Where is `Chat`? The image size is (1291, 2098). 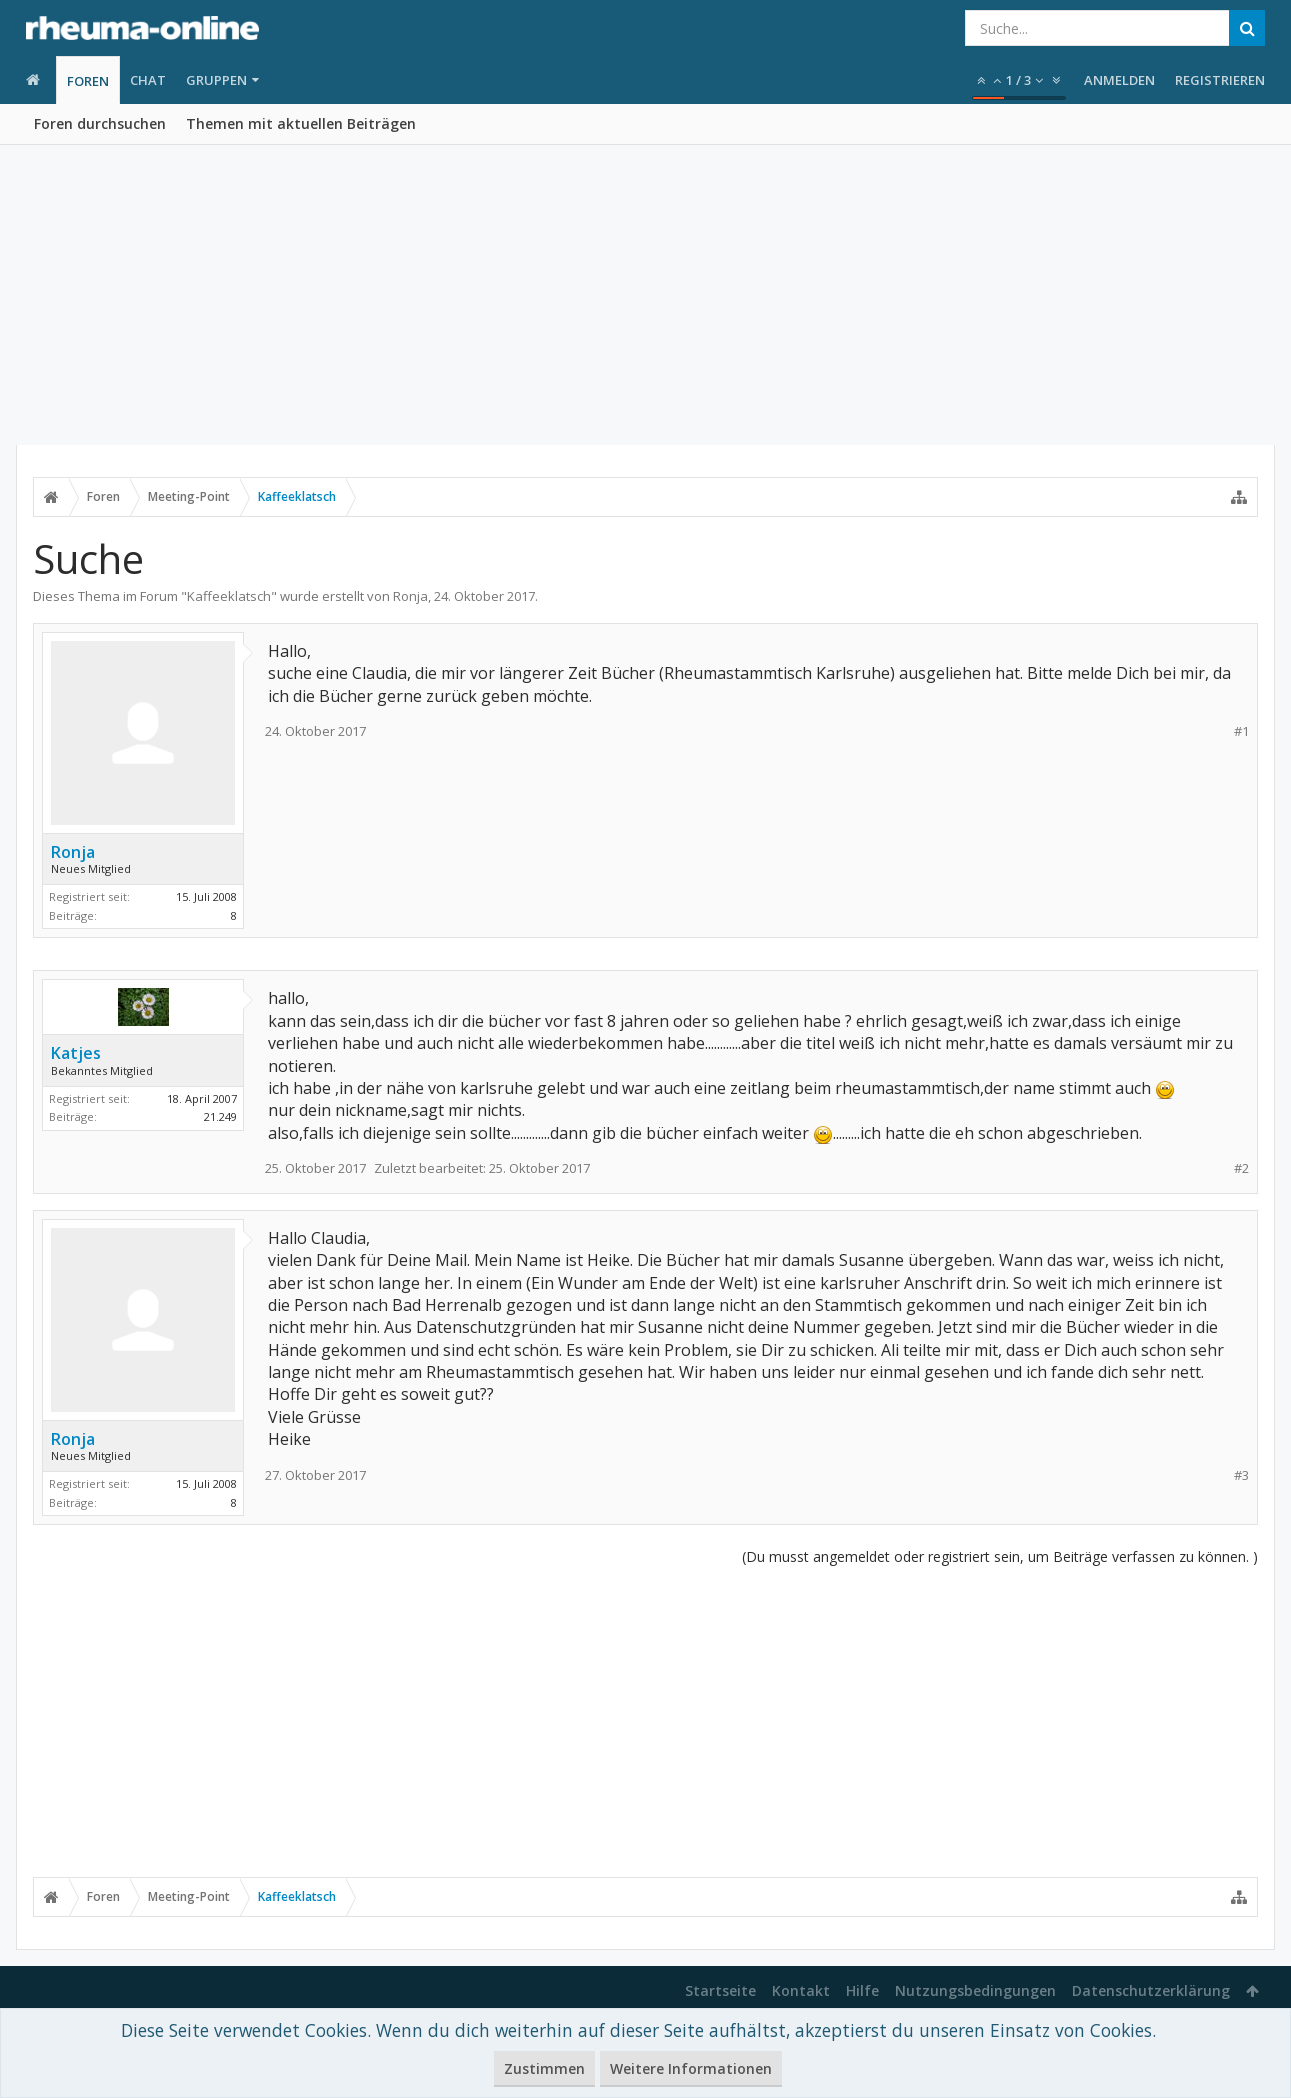 Chat is located at coordinates (148, 80).